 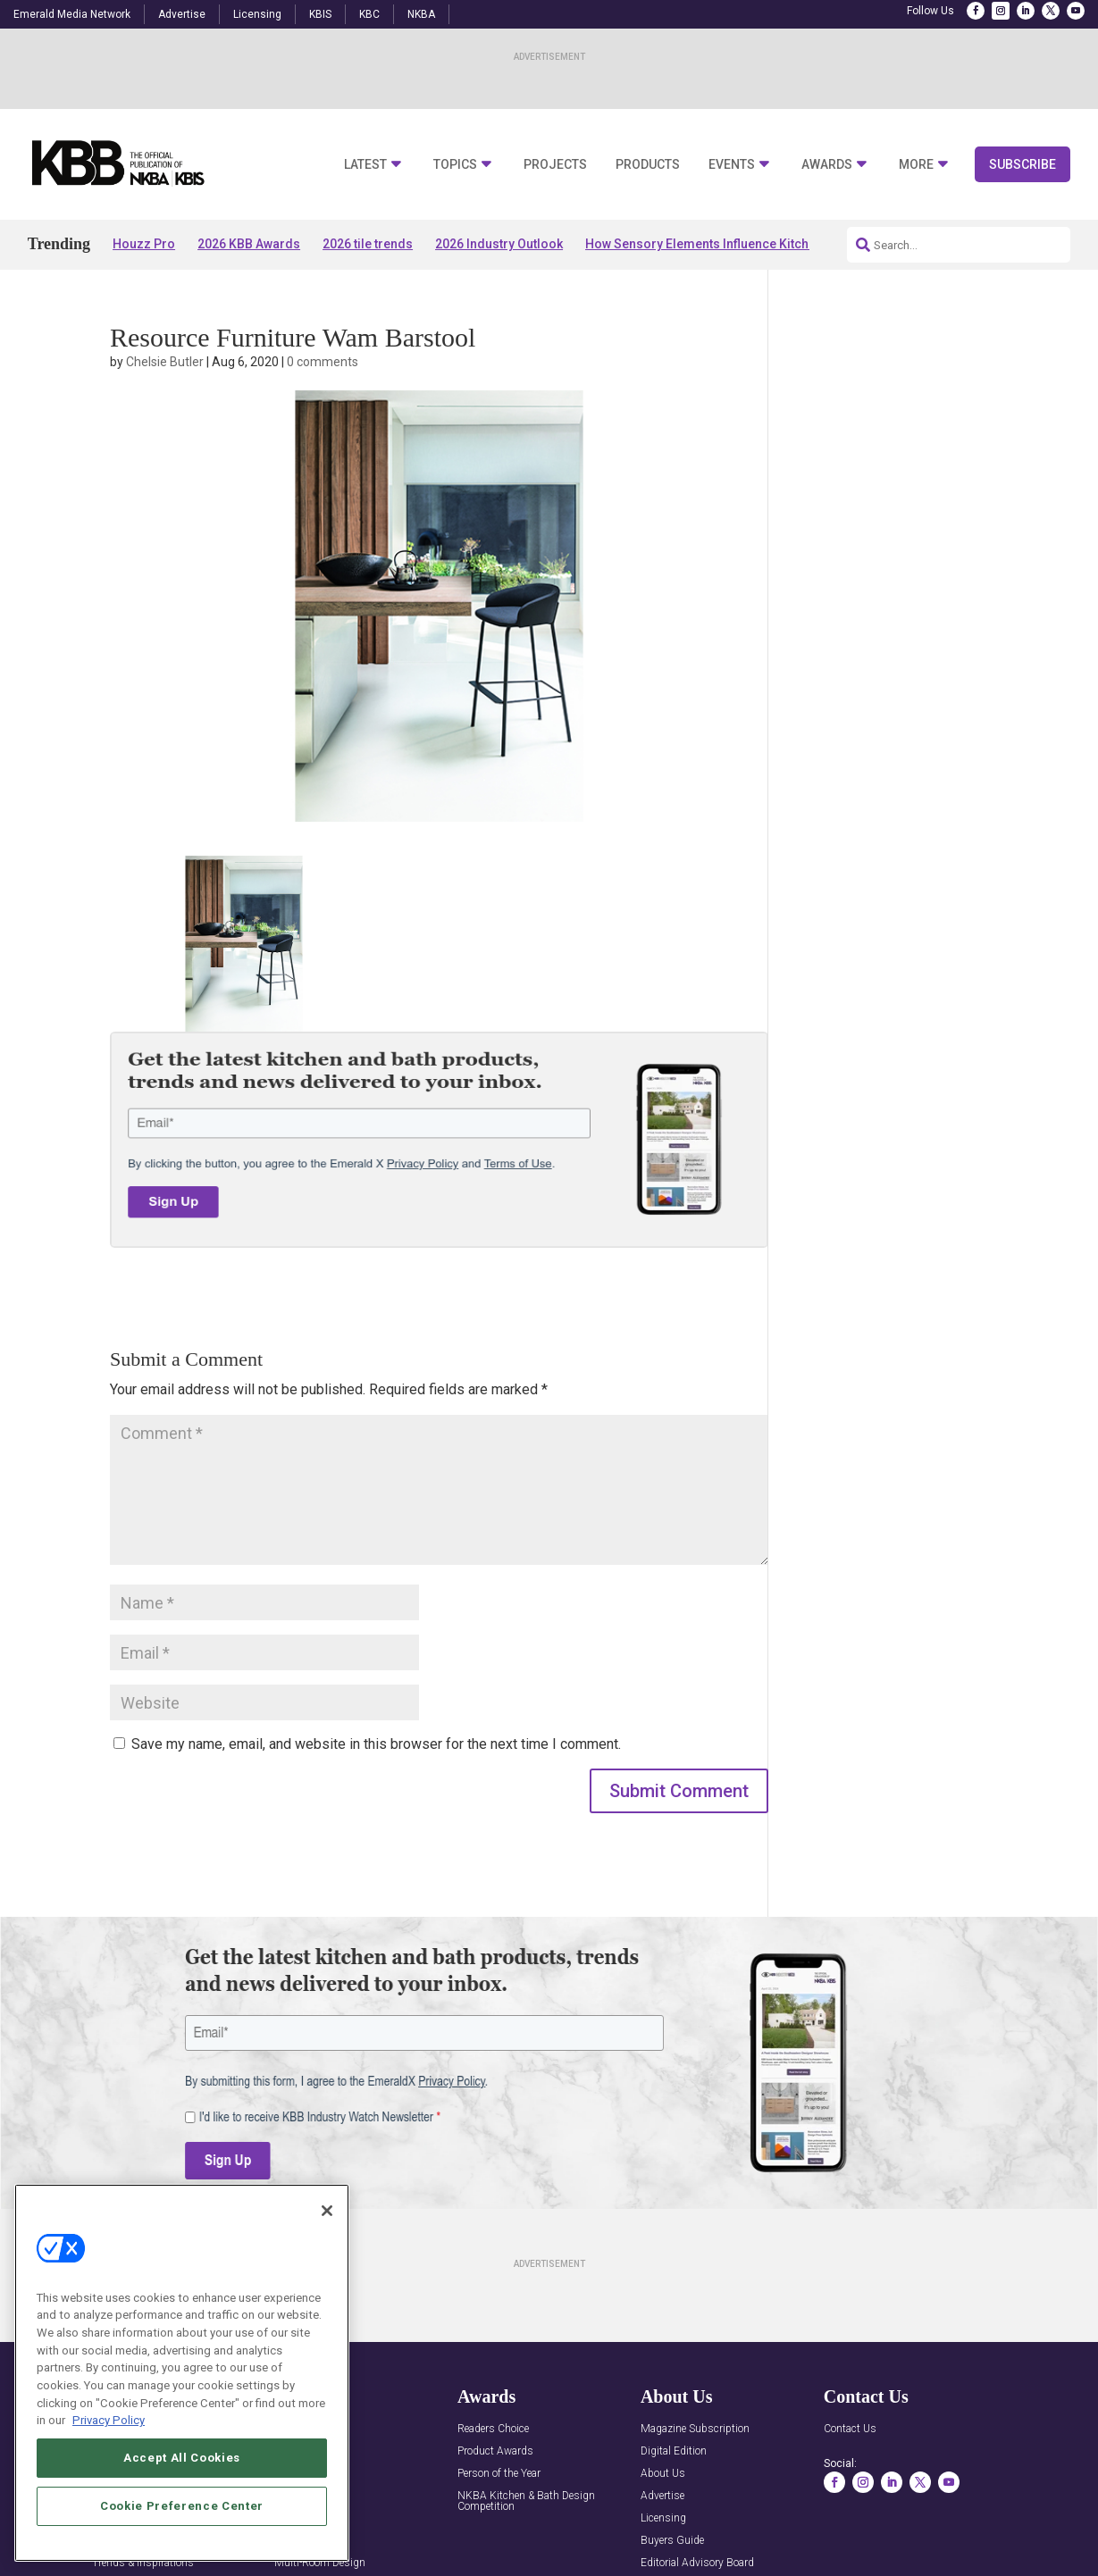 I want to click on Privacy Policy [More information about your privacy, opens in a new tab], so click(x=108, y=2420).